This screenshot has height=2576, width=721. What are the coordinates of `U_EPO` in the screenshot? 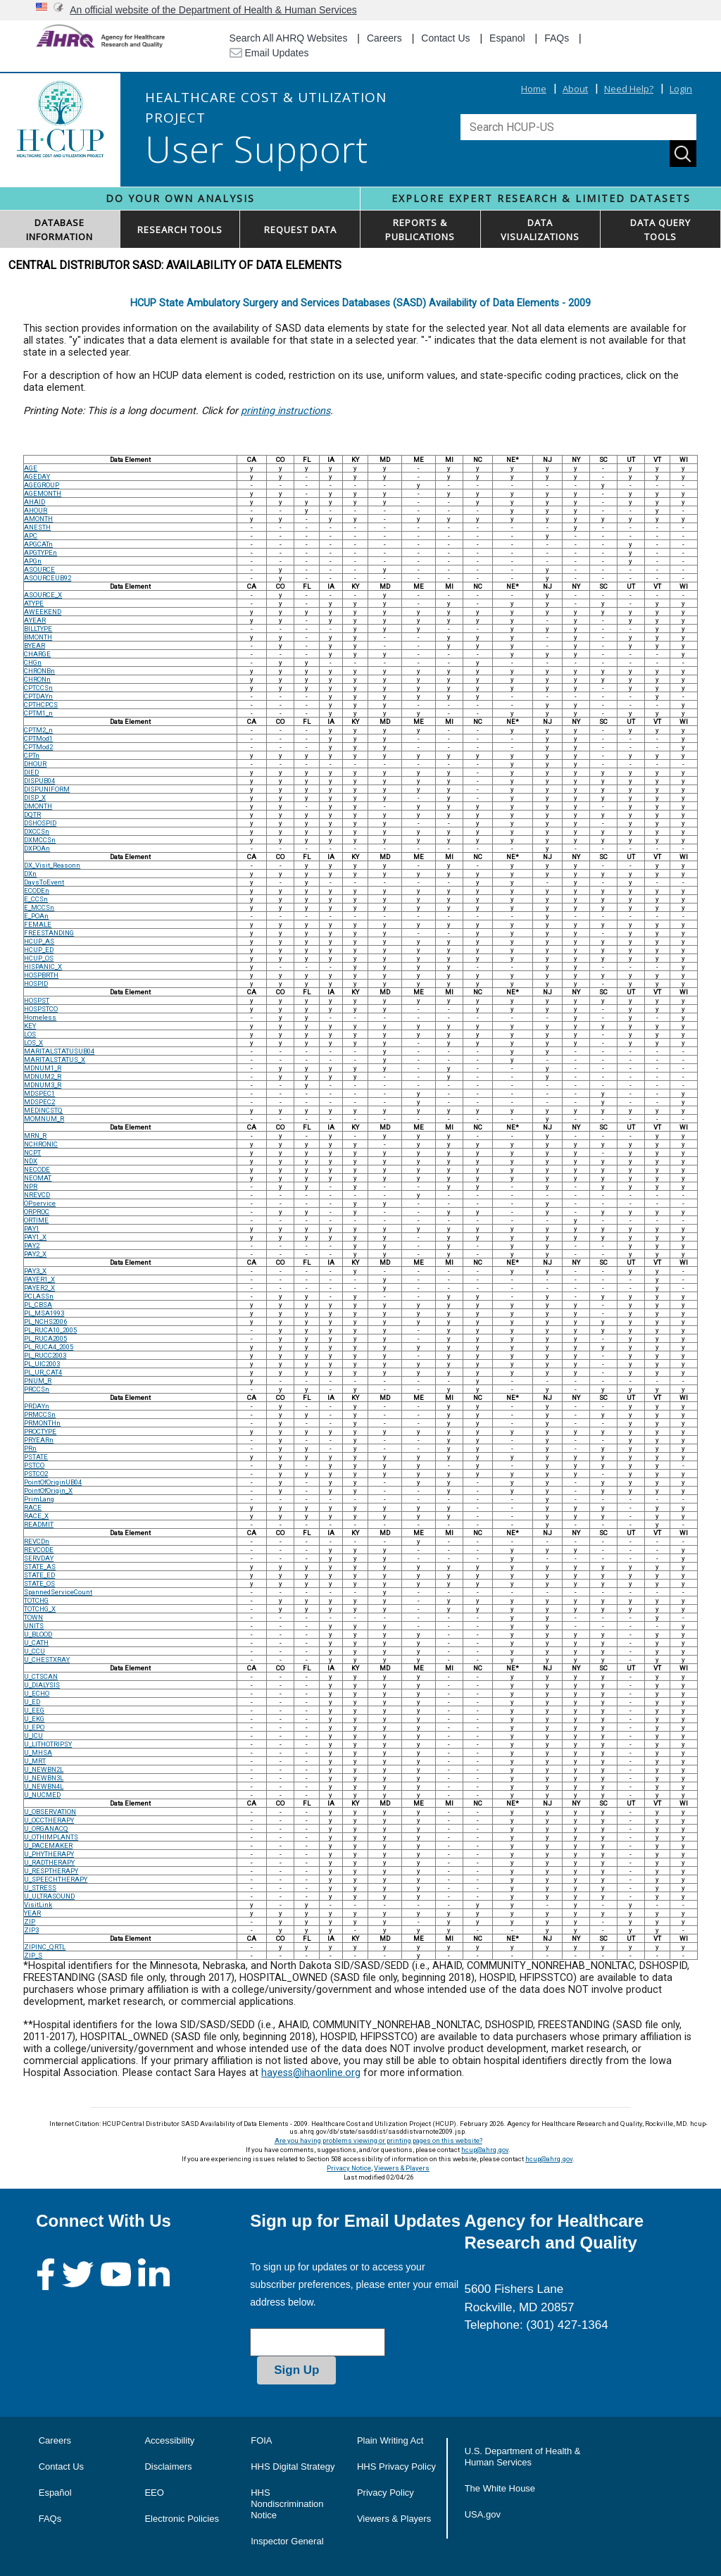 It's located at (34, 1727).